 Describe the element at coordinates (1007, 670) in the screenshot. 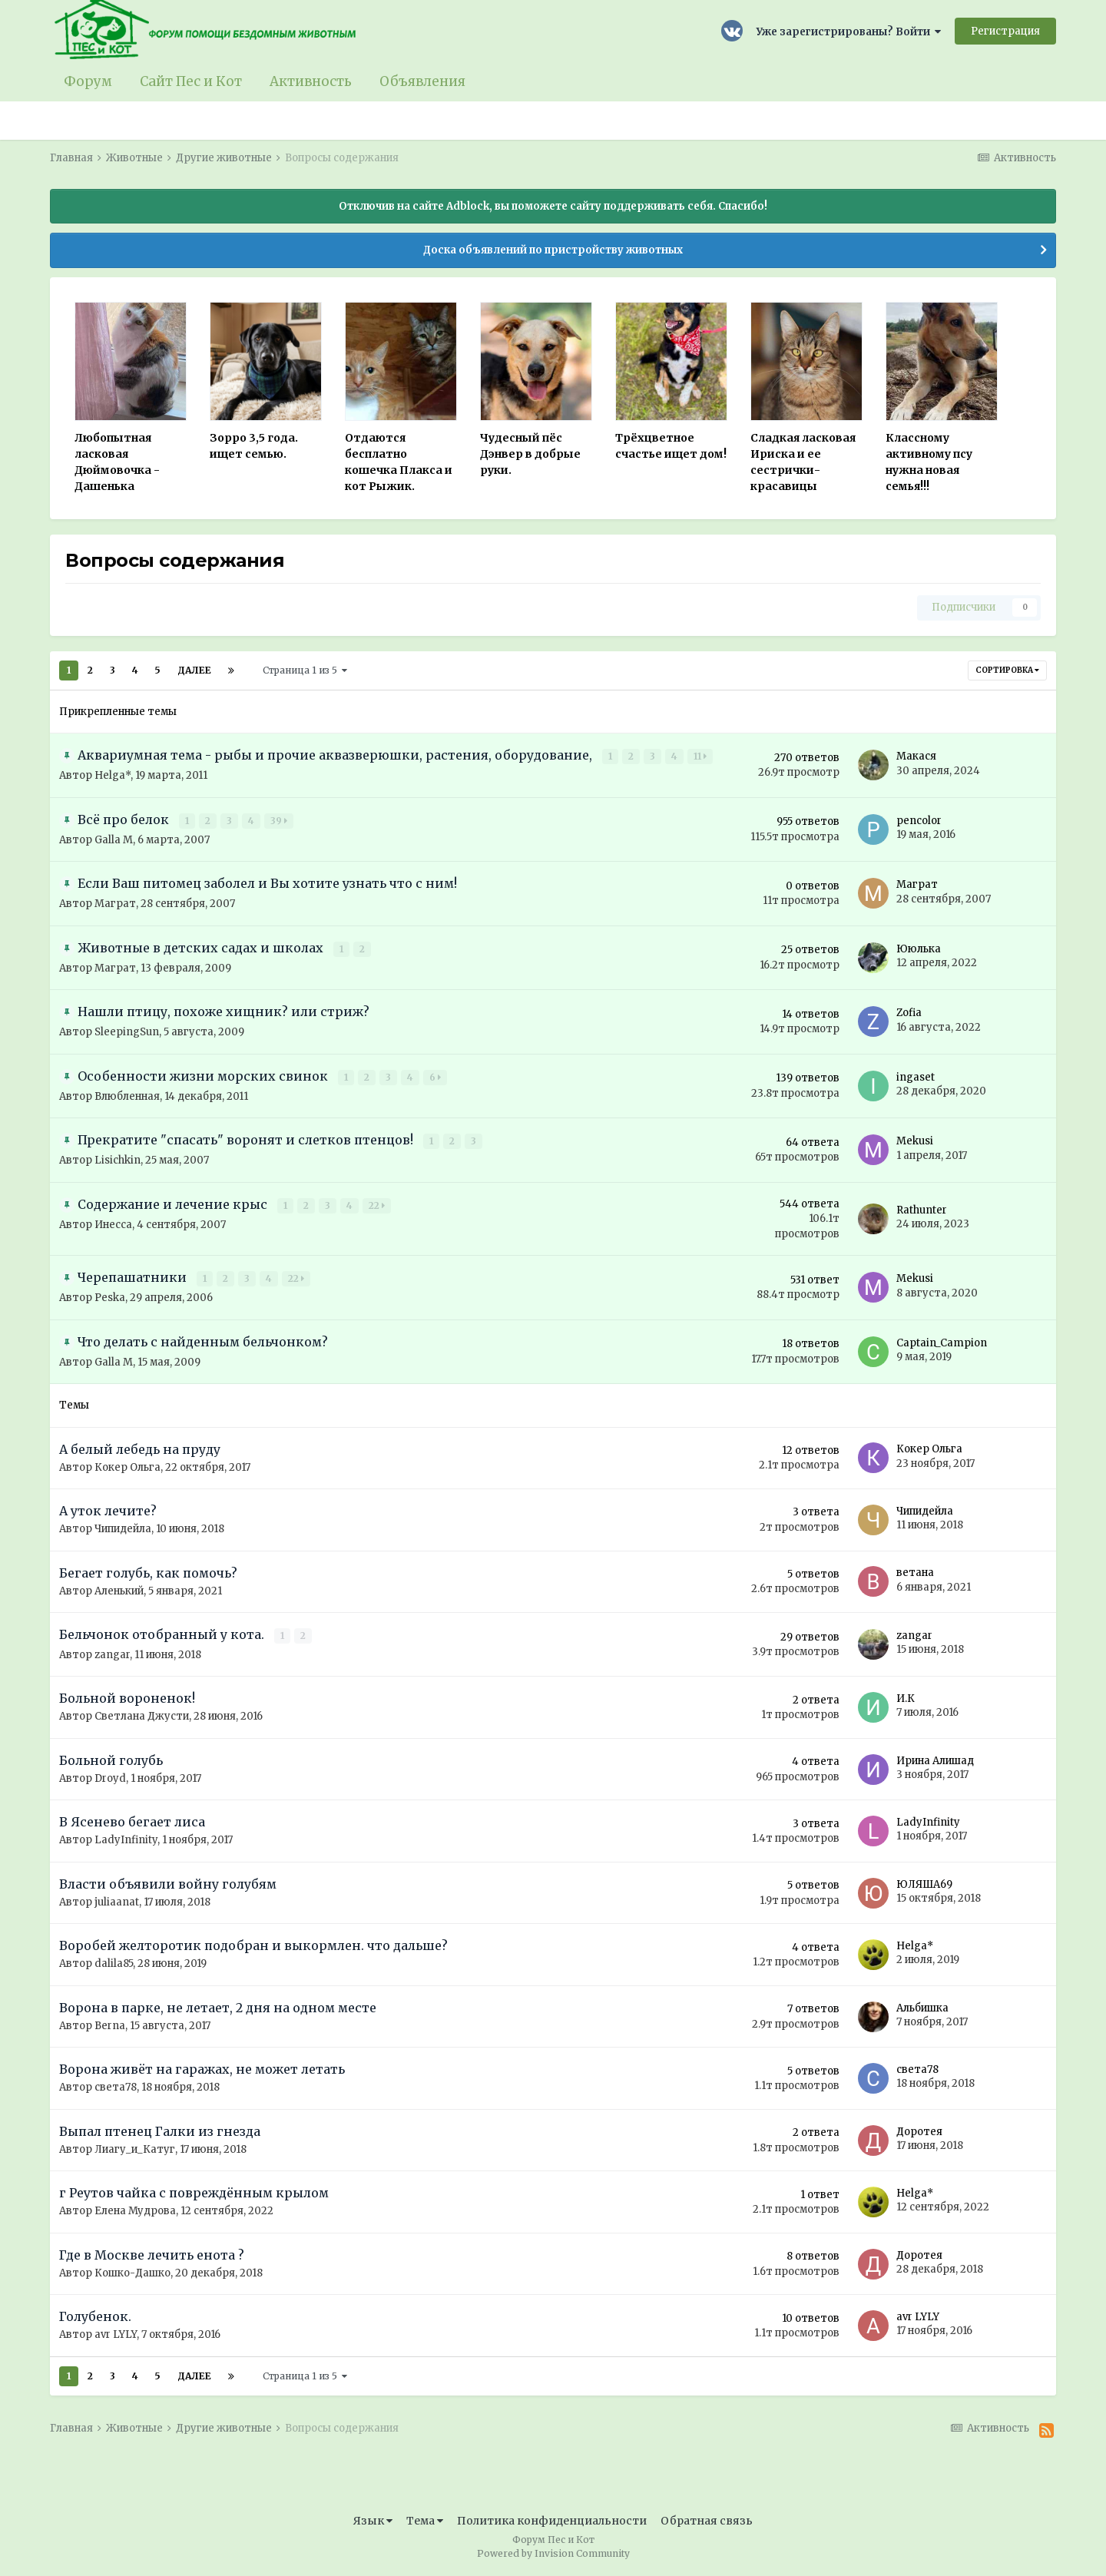

I see `Сортировка` at that location.